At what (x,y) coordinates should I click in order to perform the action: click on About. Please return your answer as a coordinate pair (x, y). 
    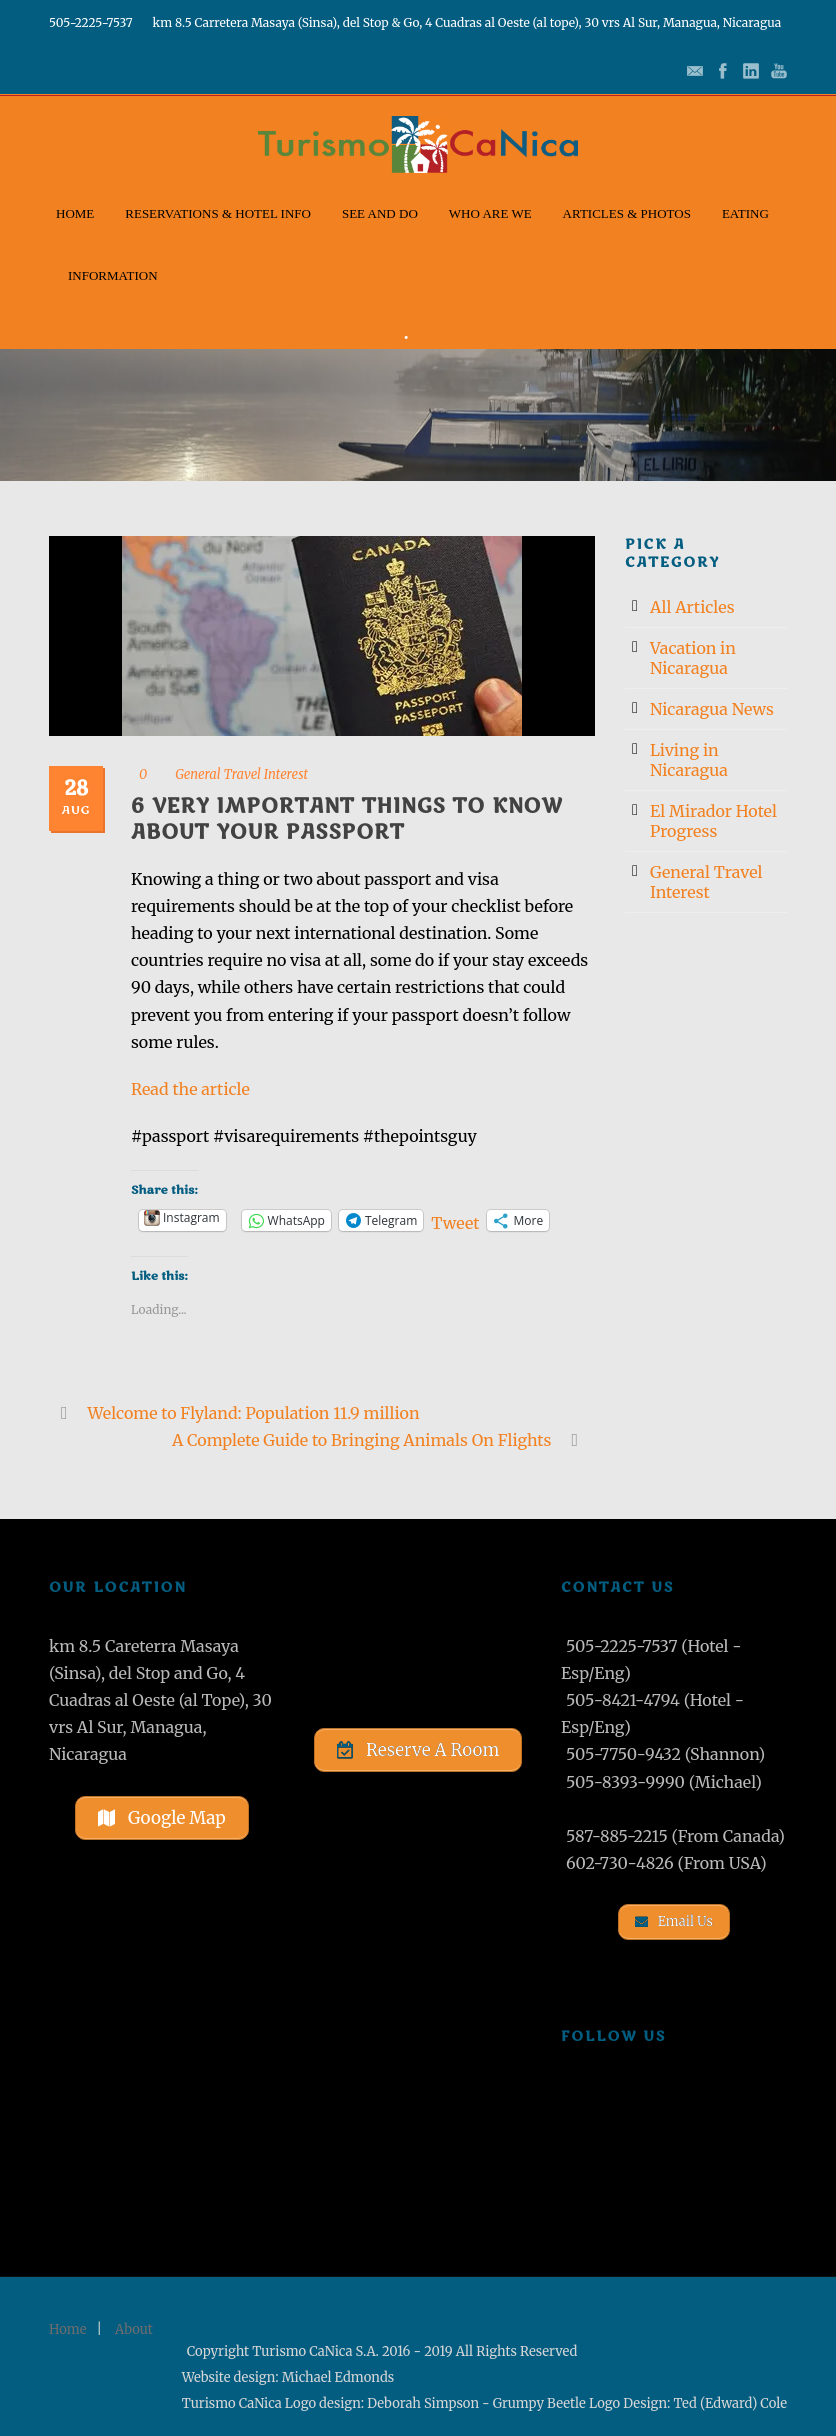
    Looking at the image, I should click on (134, 2329).